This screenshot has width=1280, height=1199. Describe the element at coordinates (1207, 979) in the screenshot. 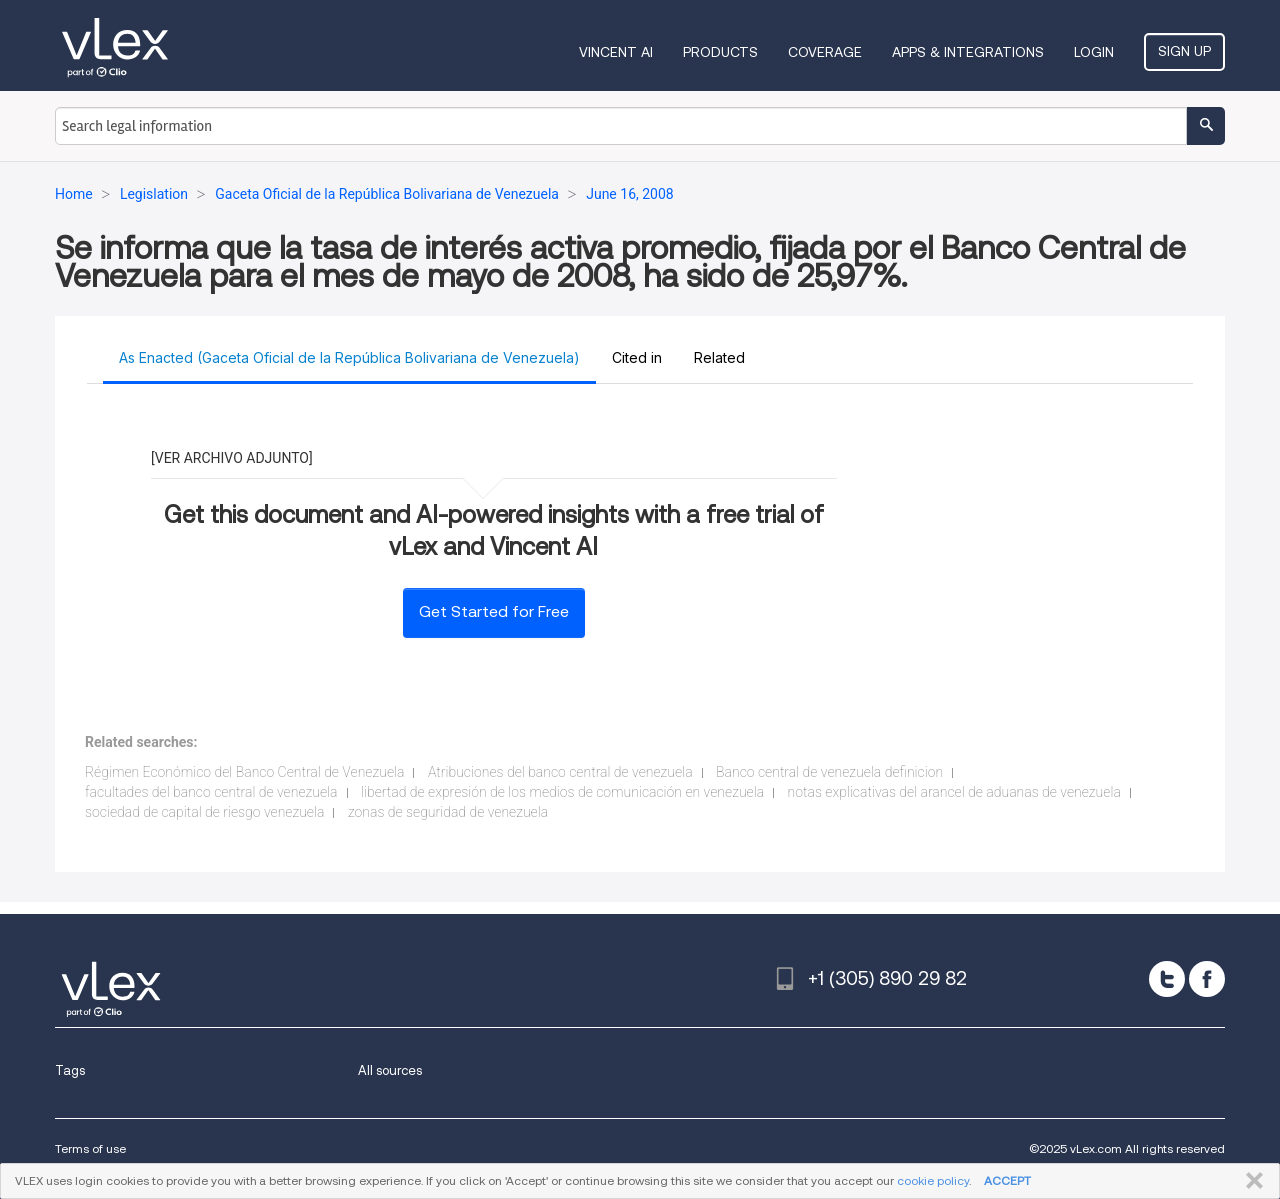

I see `[facebook]` at that location.